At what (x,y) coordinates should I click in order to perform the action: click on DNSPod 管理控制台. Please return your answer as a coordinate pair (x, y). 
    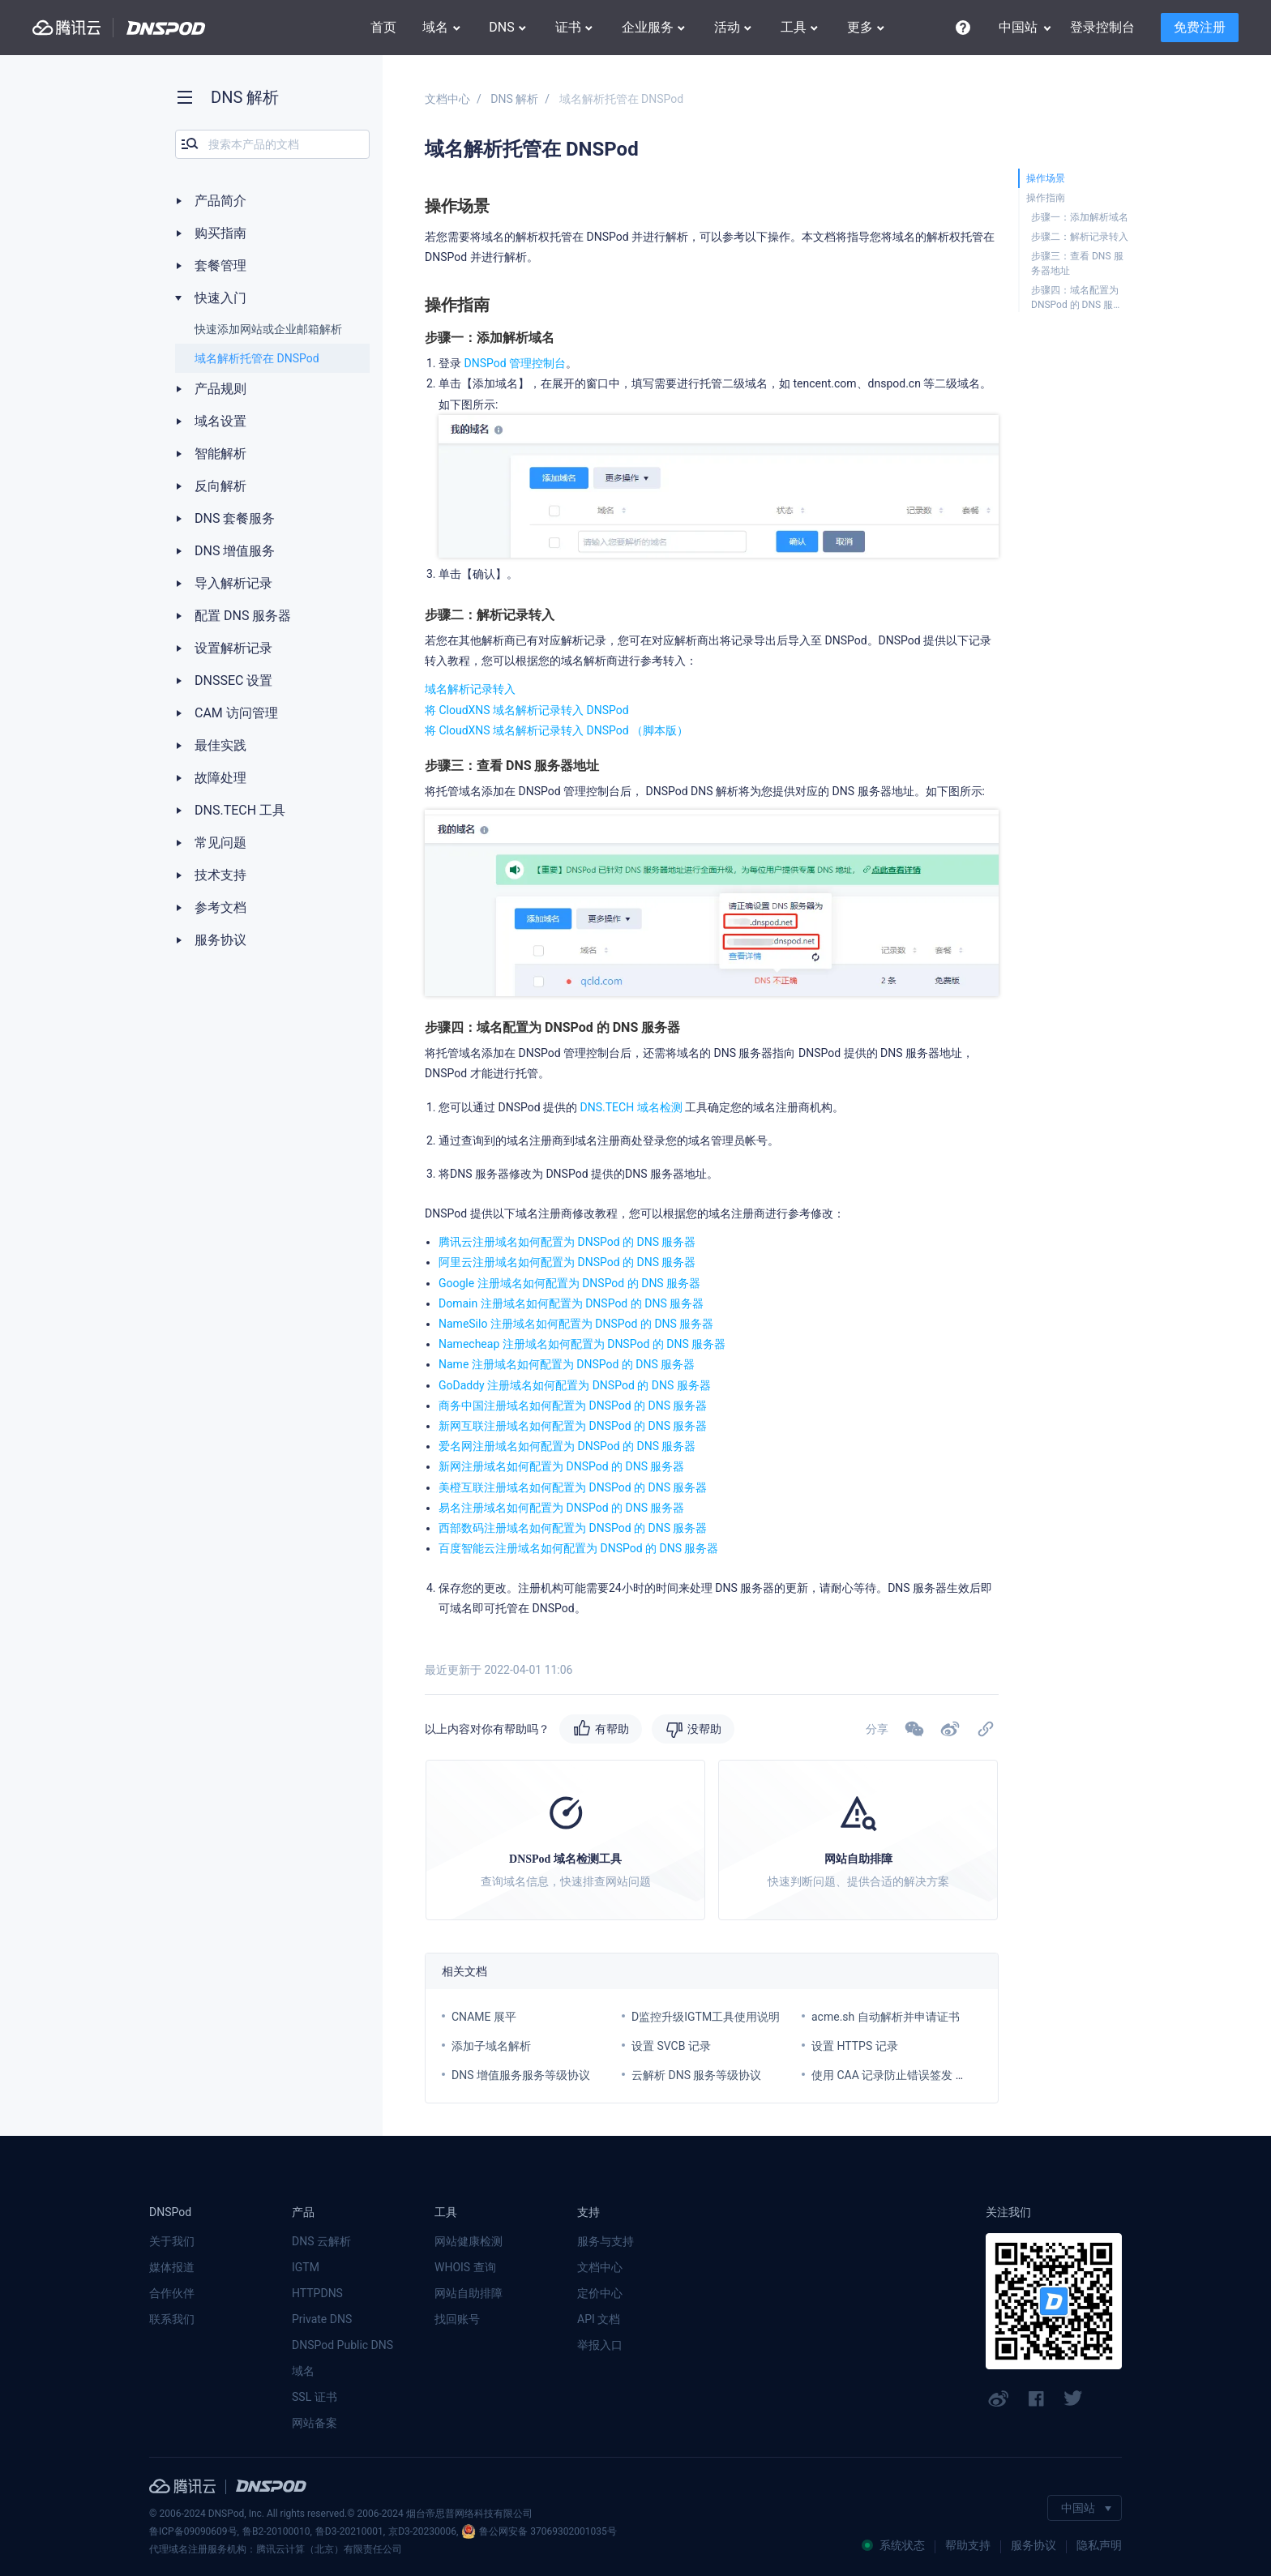
    Looking at the image, I should click on (515, 363).